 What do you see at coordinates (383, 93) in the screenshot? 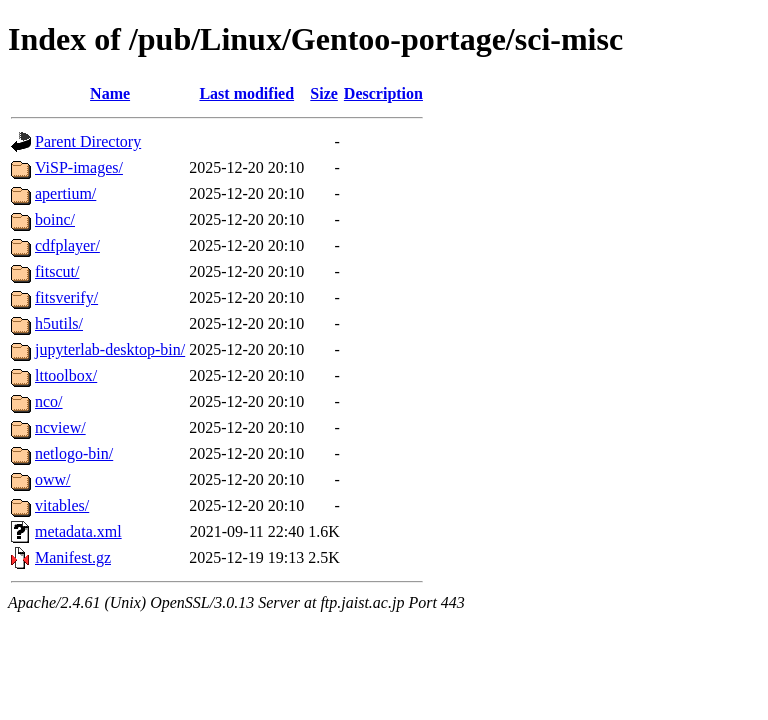
I see `Description` at bounding box center [383, 93].